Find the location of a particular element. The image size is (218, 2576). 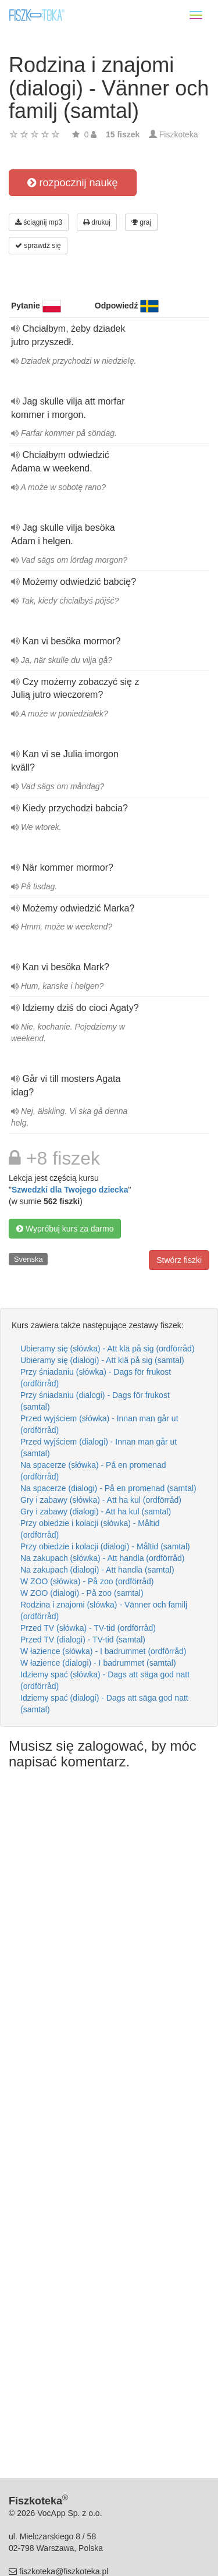

sprawdź się is located at coordinates (38, 246).